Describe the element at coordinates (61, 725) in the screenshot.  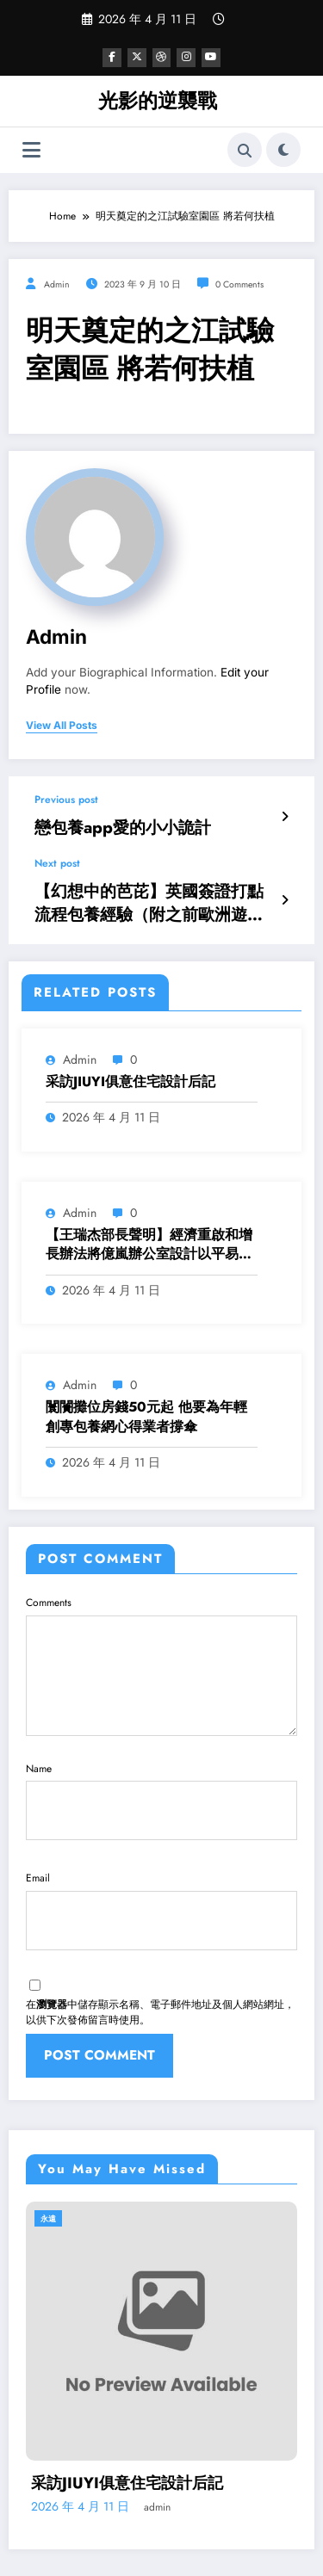
I see `view all posts` at that location.